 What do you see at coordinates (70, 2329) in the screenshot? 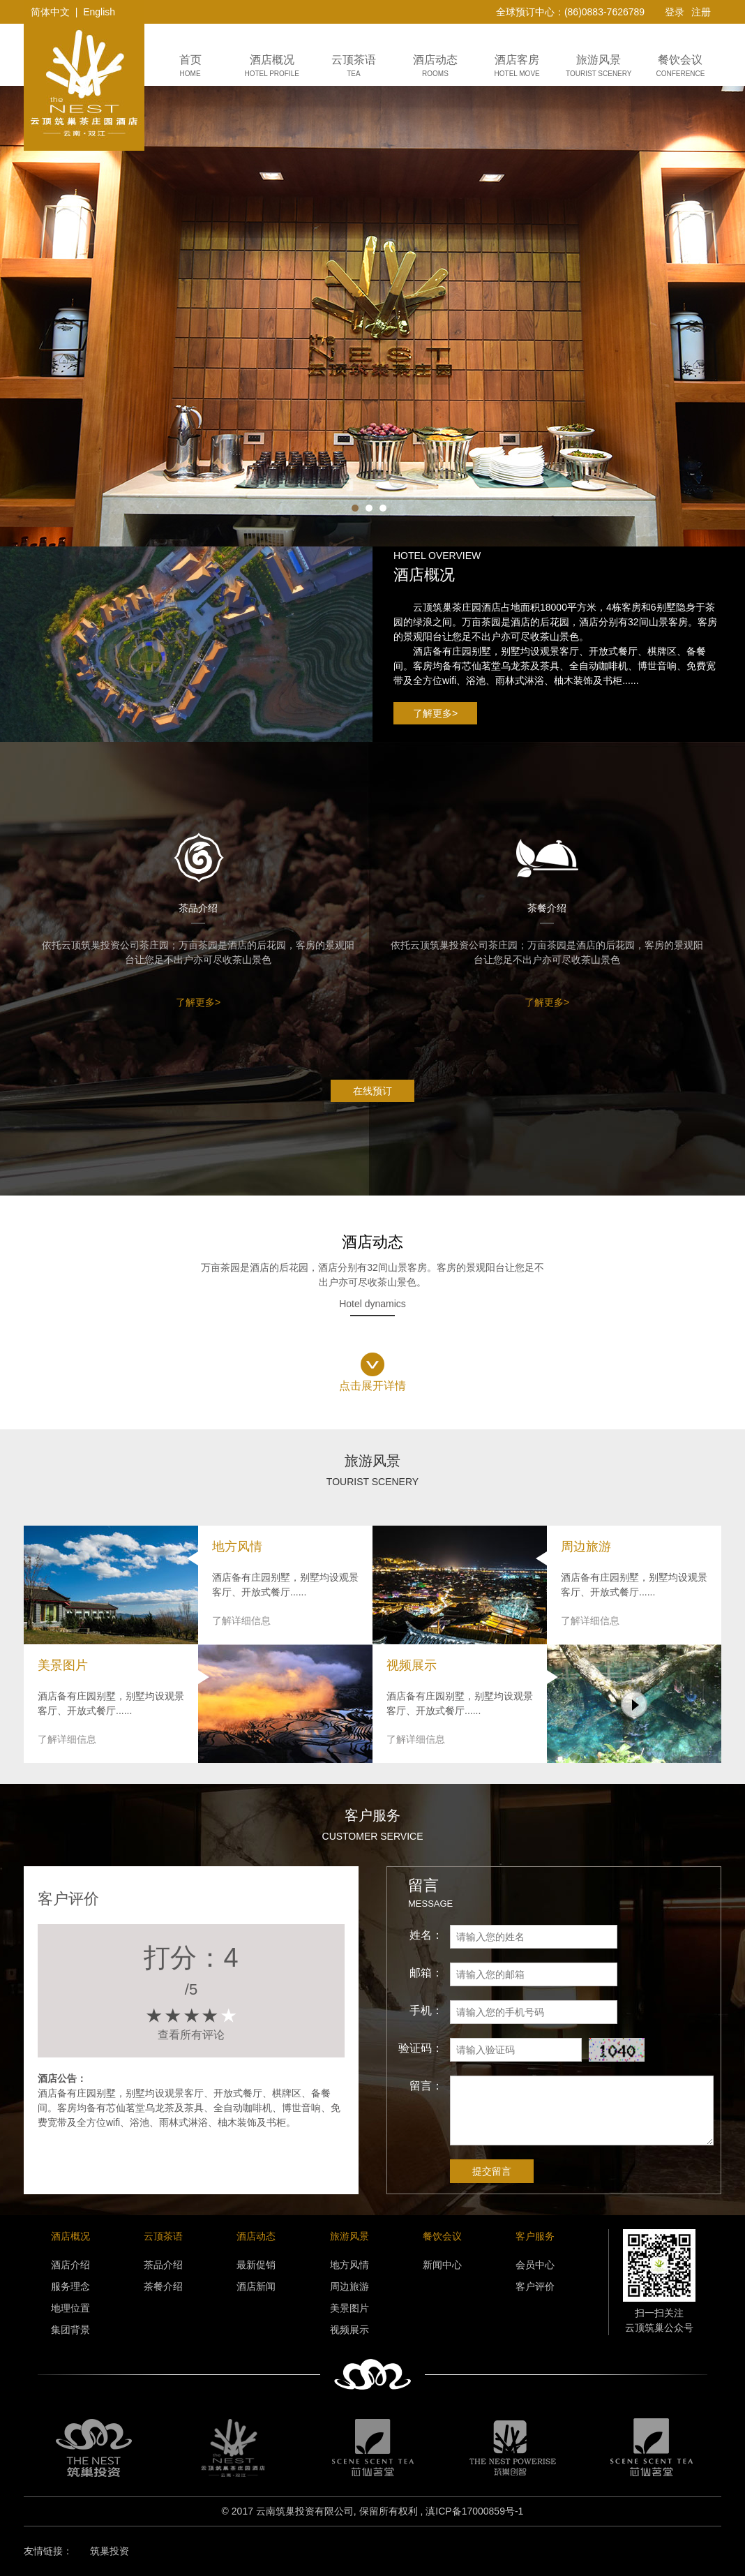
I see `集团背景` at bounding box center [70, 2329].